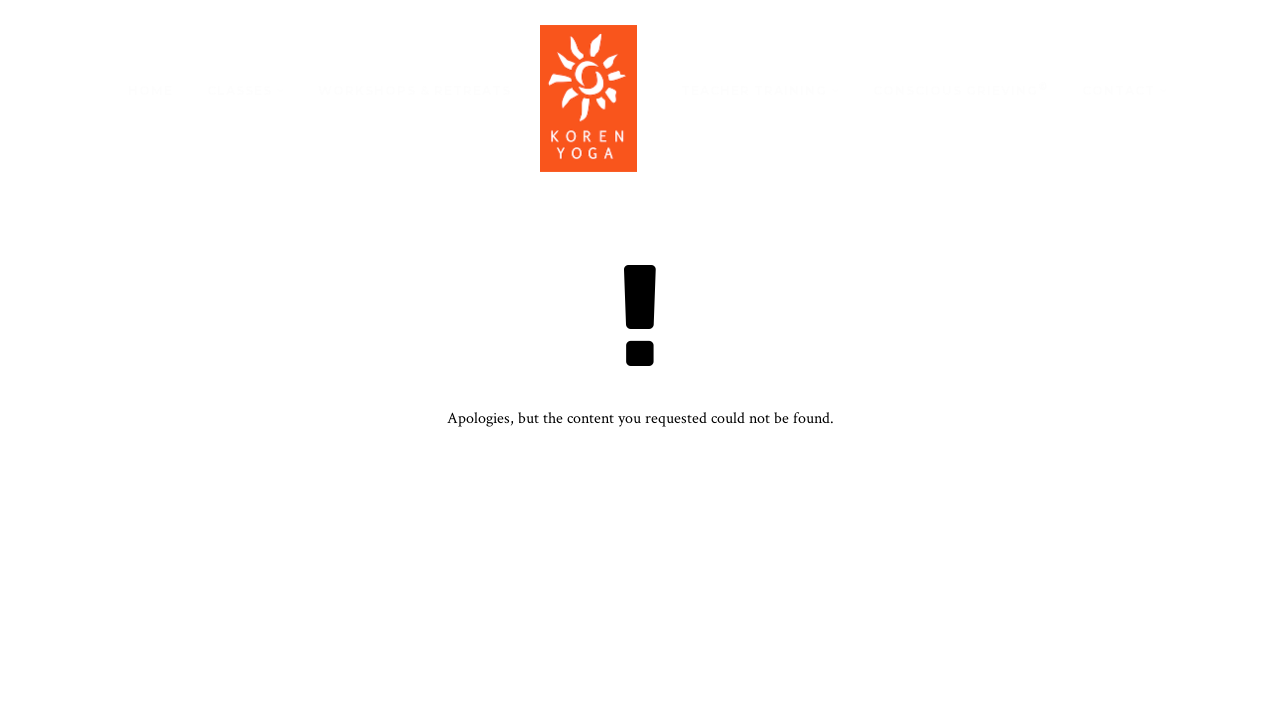  I want to click on Classes, so click(239, 90).